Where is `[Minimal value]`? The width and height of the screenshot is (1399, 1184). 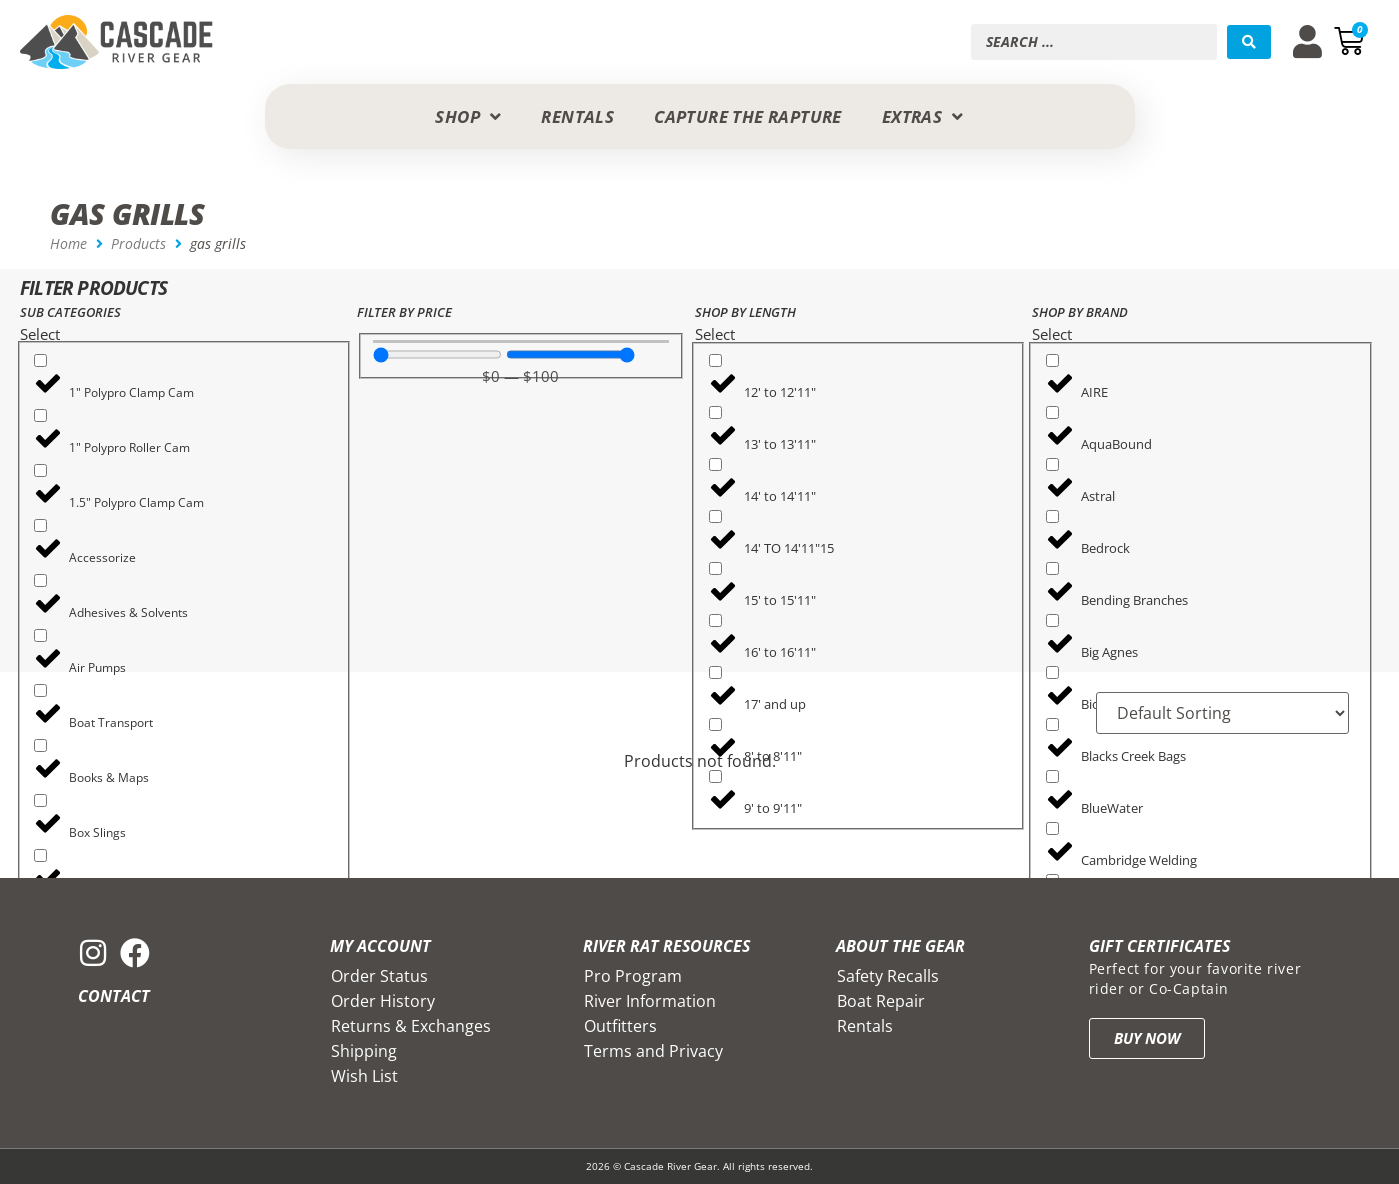
[Minimal value] is located at coordinates (437, 354).